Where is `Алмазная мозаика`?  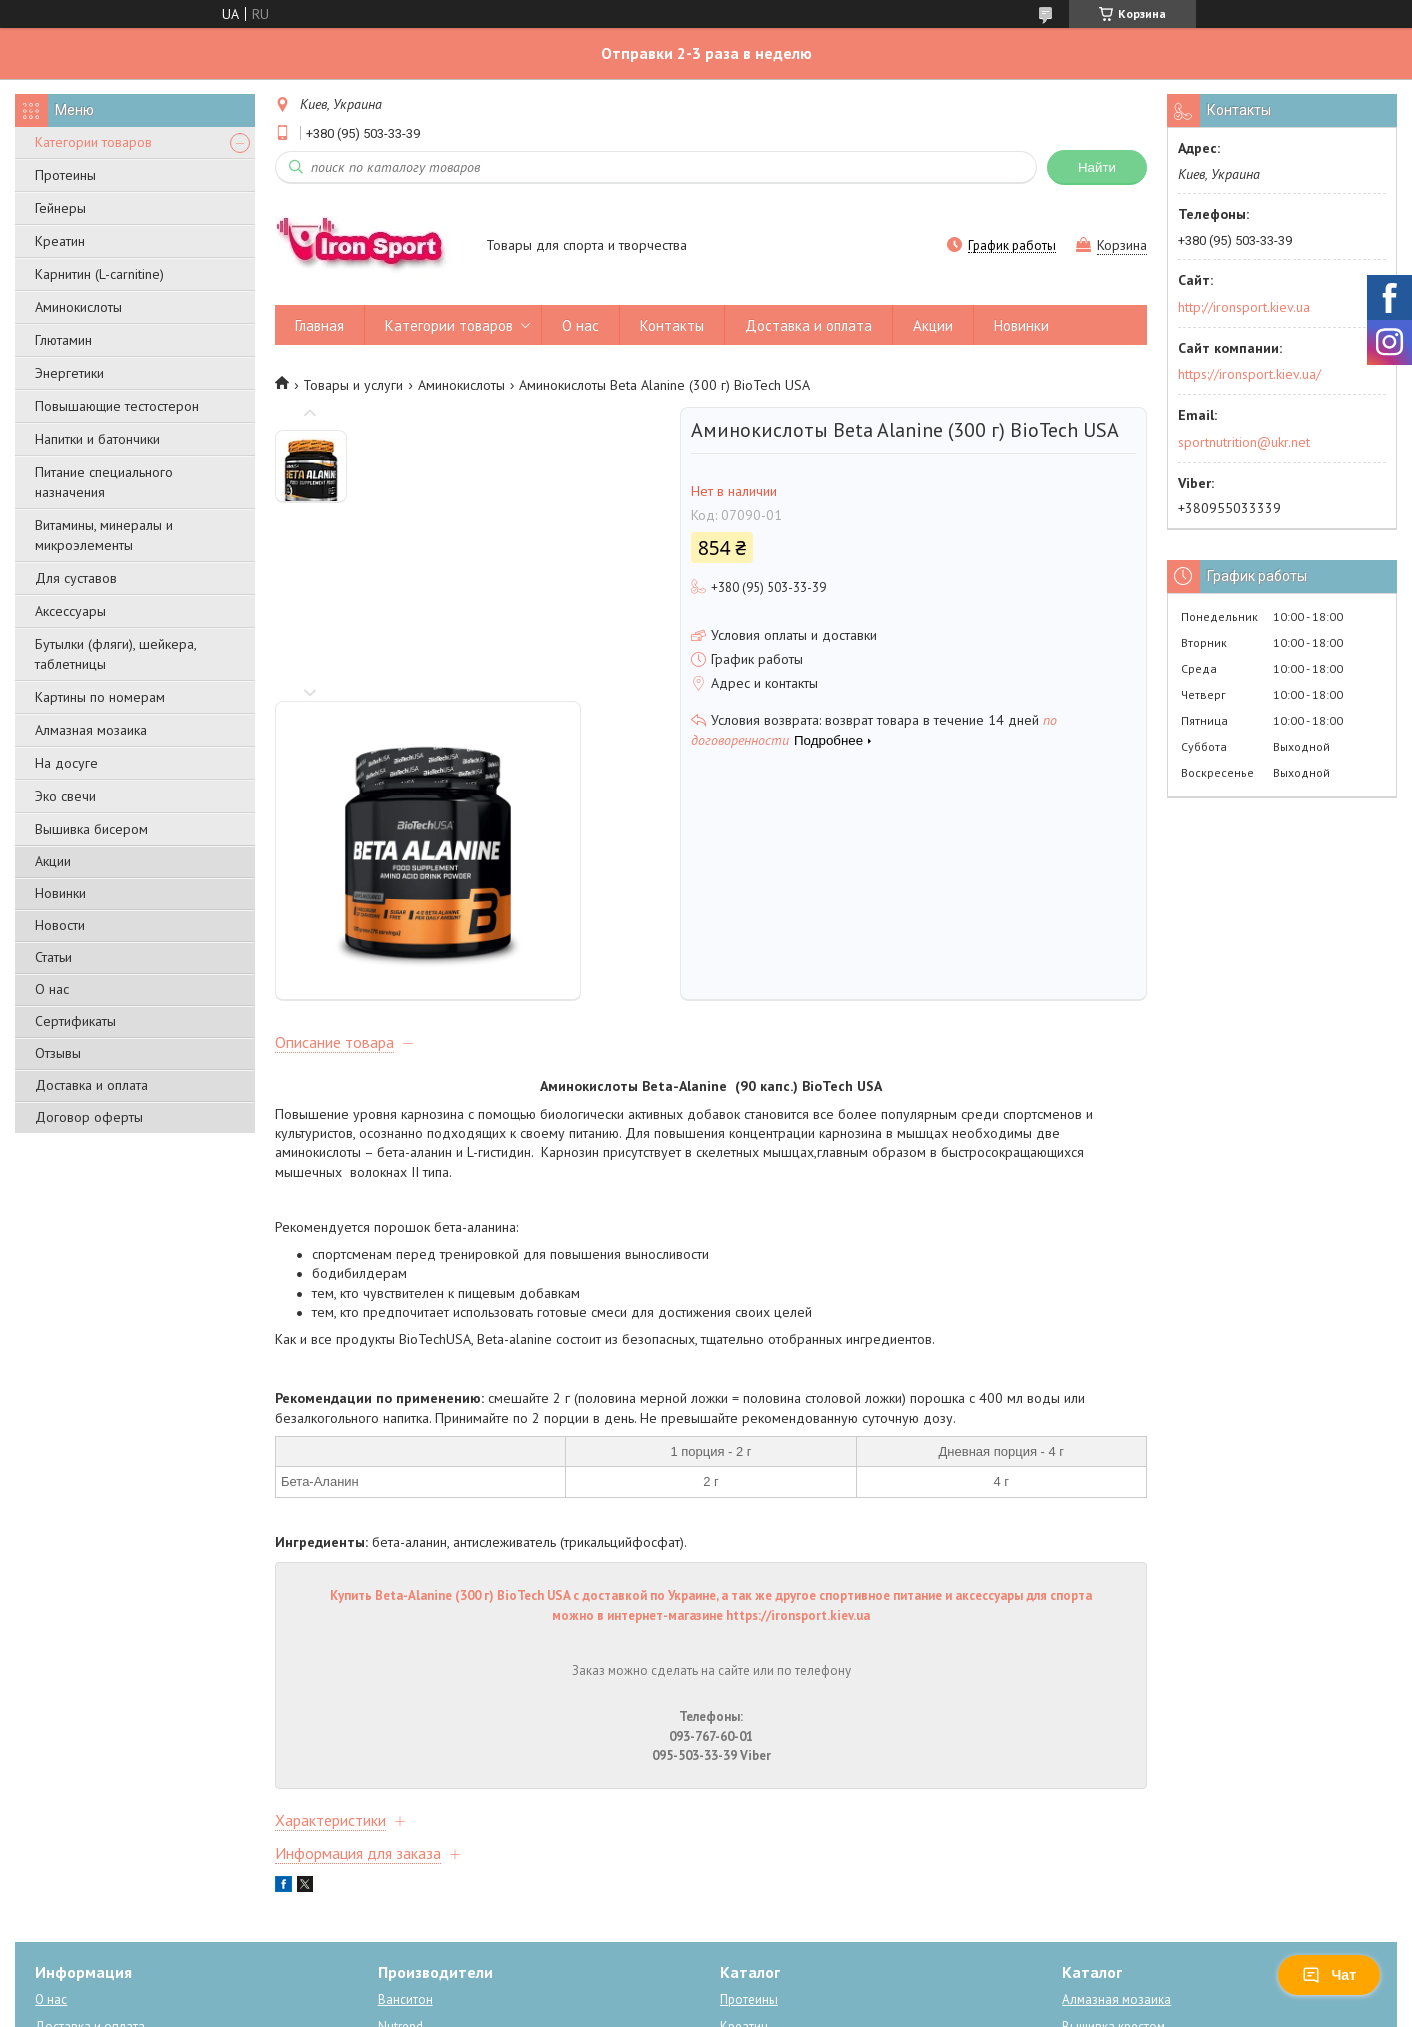 Алмазная мозаика is located at coordinates (91, 730).